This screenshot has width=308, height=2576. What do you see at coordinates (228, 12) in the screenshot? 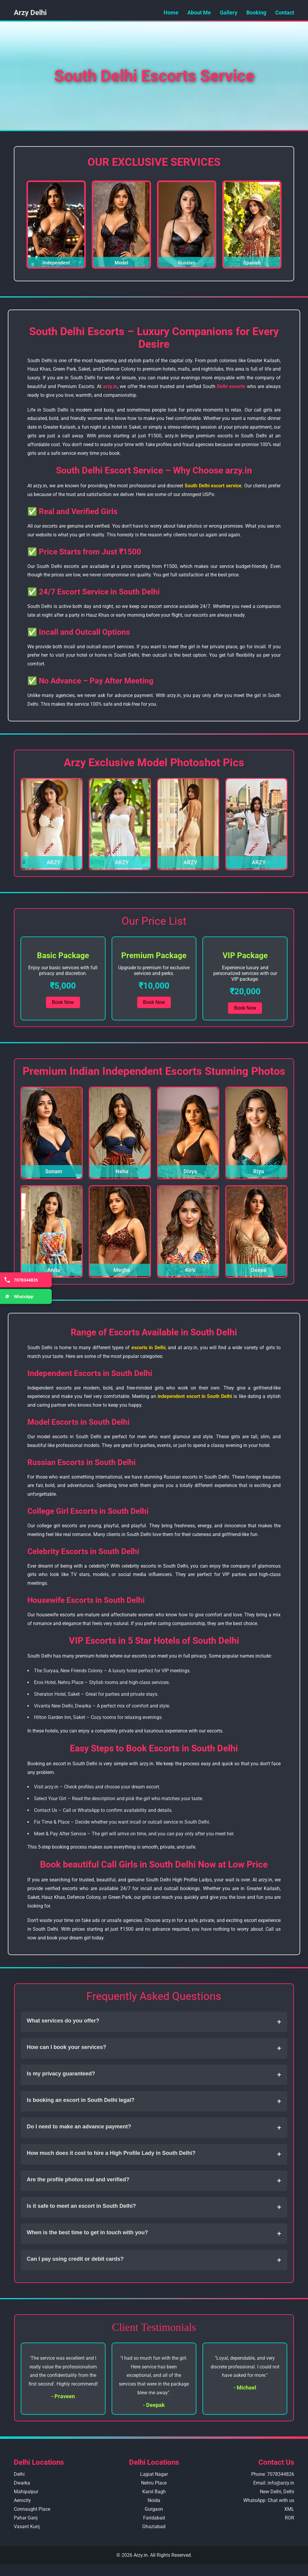
I see `Gallery` at bounding box center [228, 12].